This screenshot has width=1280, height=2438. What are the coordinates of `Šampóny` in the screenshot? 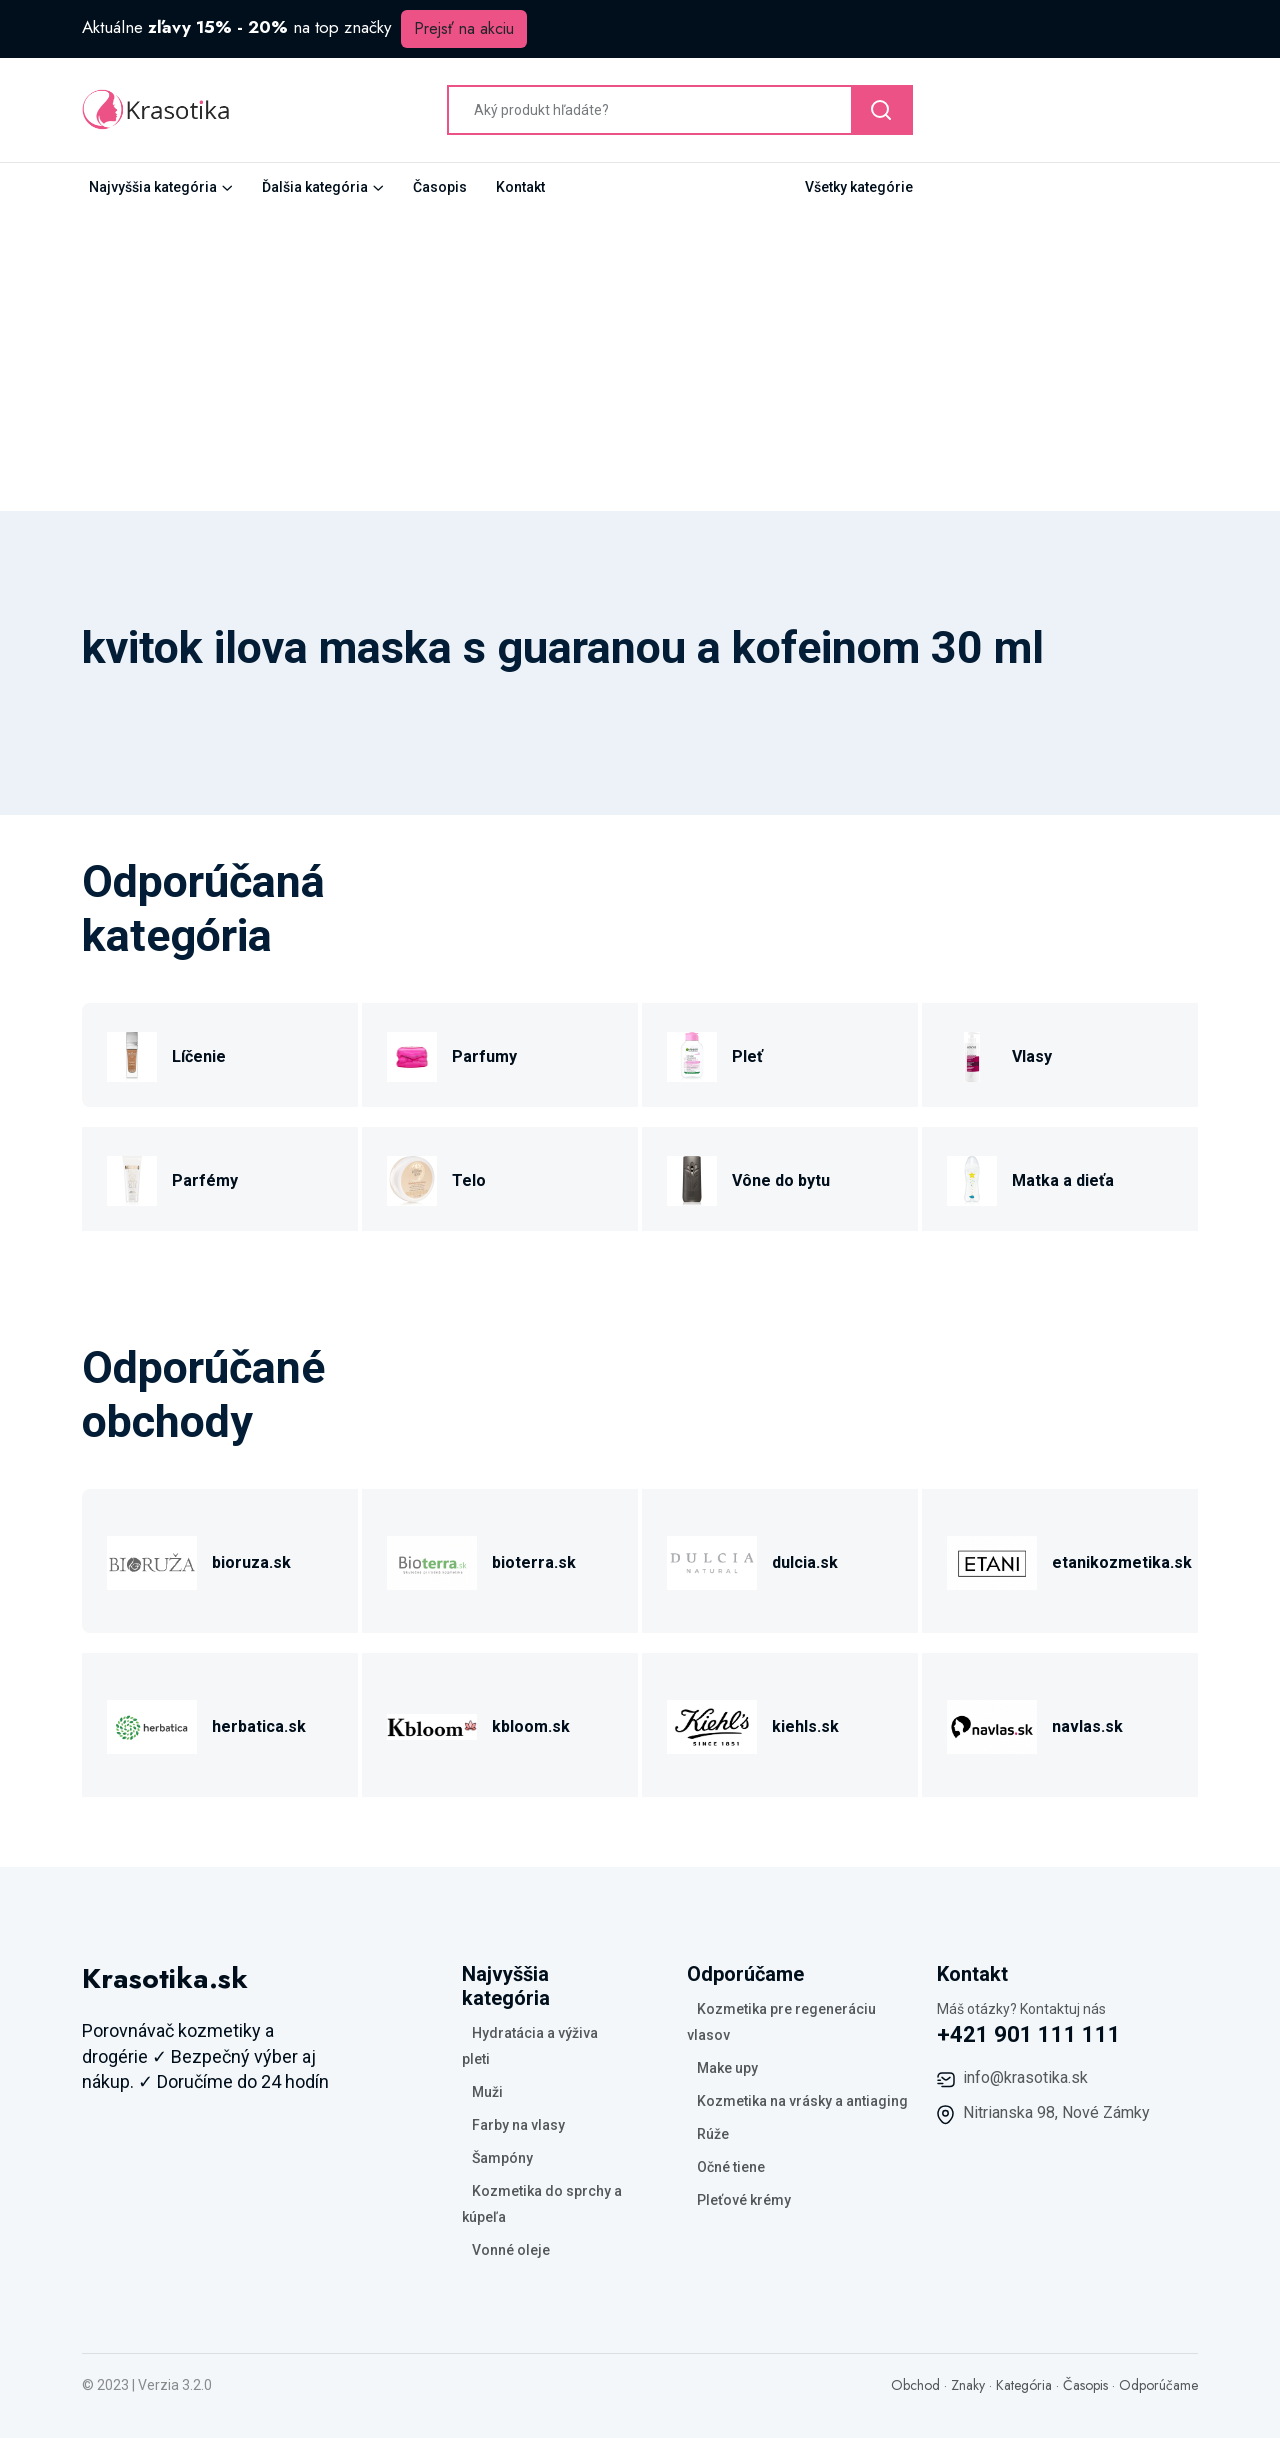 It's located at (502, 2158).